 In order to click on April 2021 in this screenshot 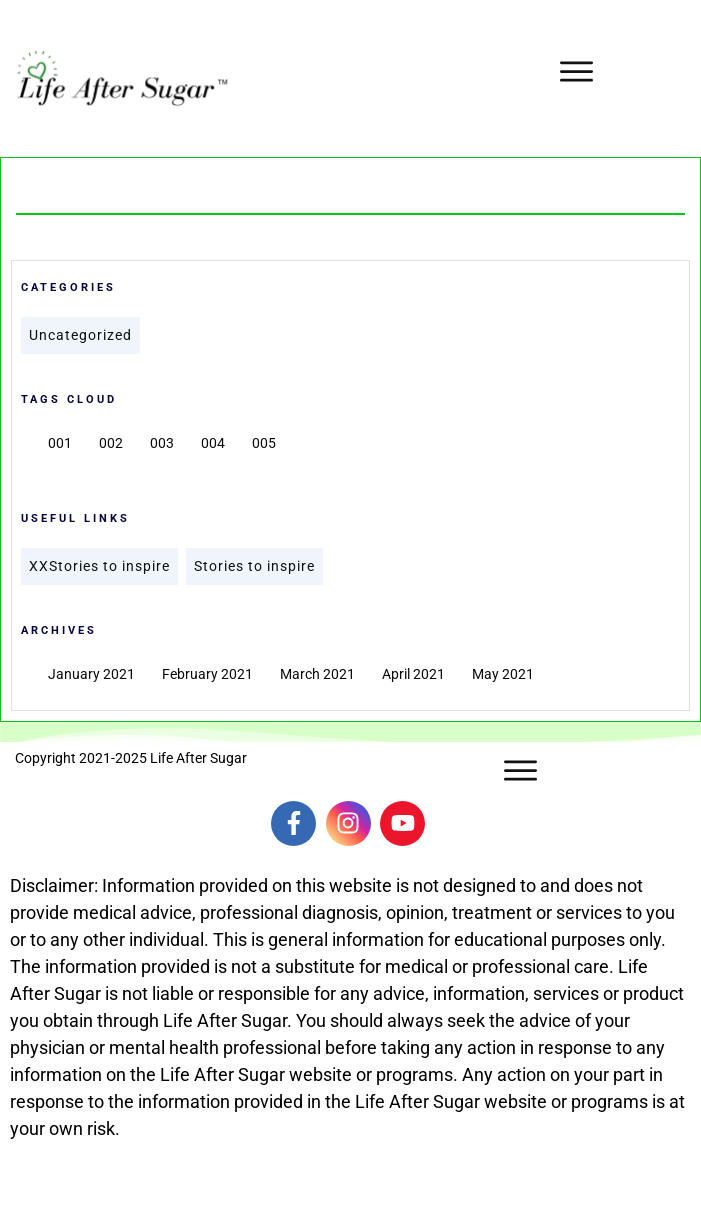, I will do `click(413, 674)`.